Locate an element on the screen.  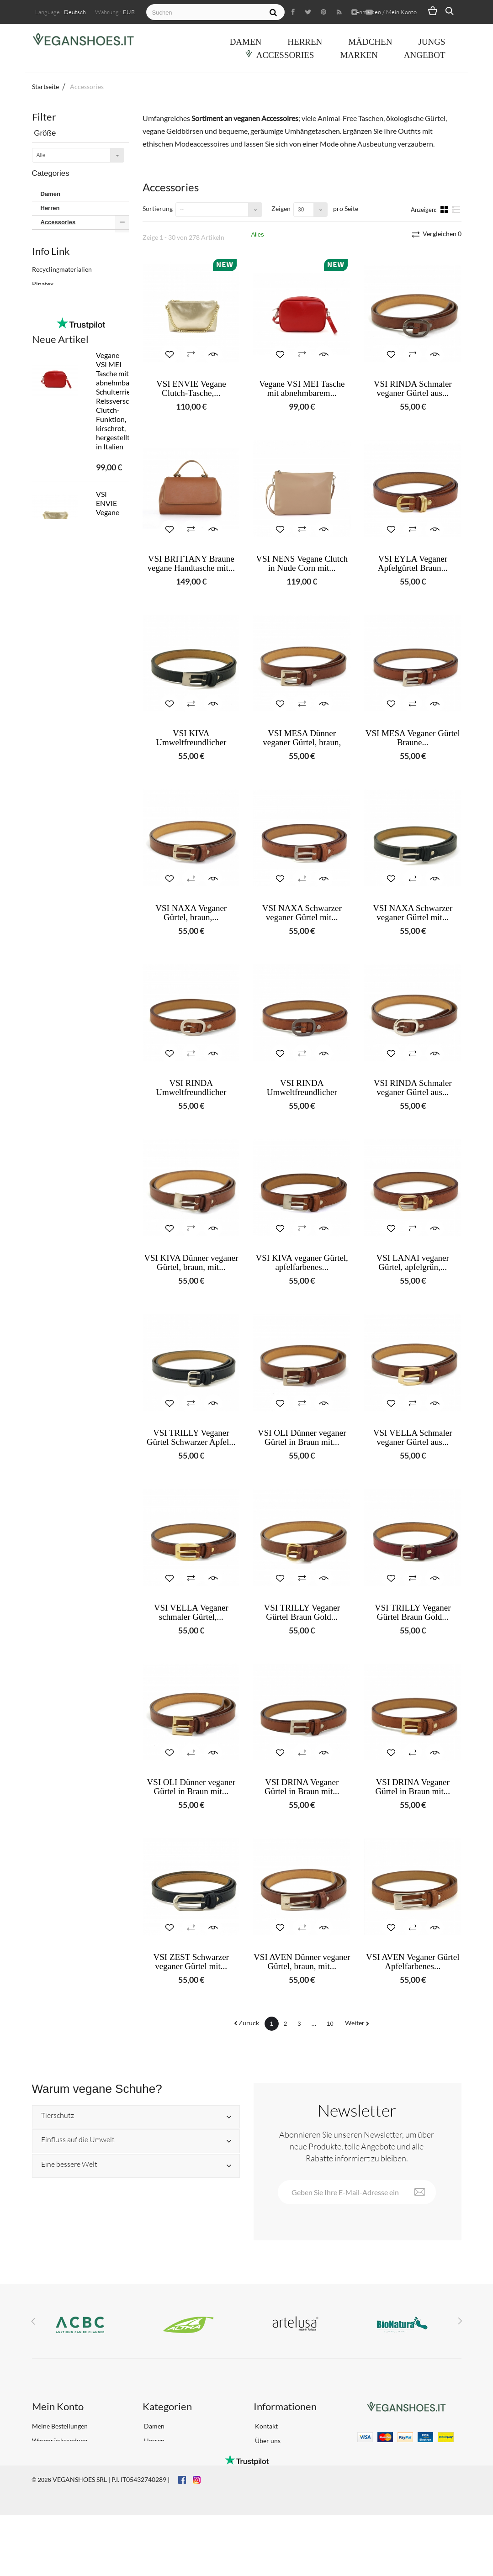
Yes is located at coordinates (46, 528).